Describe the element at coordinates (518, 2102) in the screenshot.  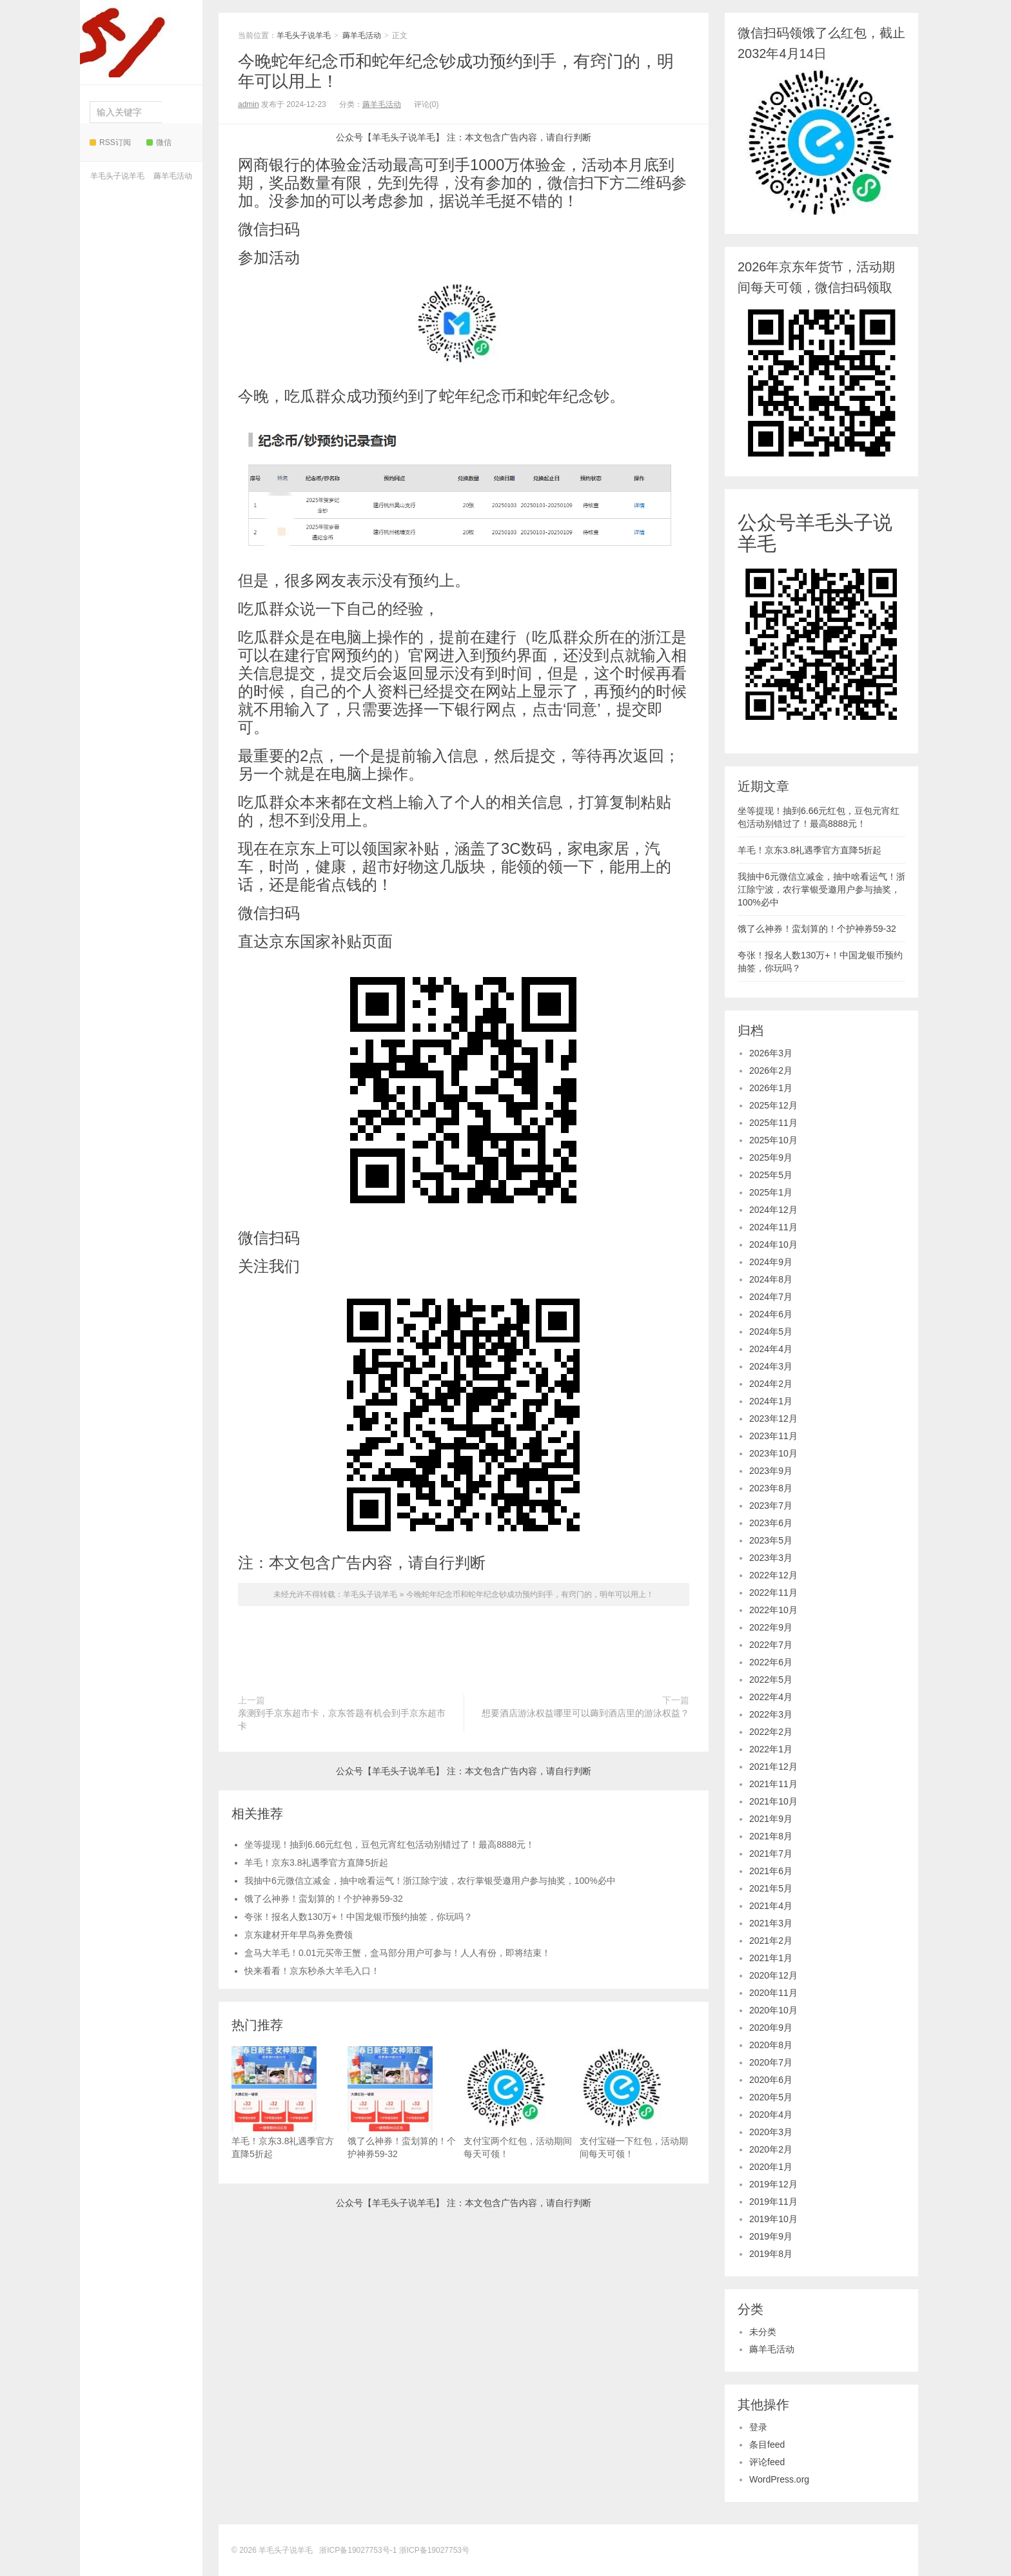
I see `支付宝两个红包，活动期间每天可领！` at that location.